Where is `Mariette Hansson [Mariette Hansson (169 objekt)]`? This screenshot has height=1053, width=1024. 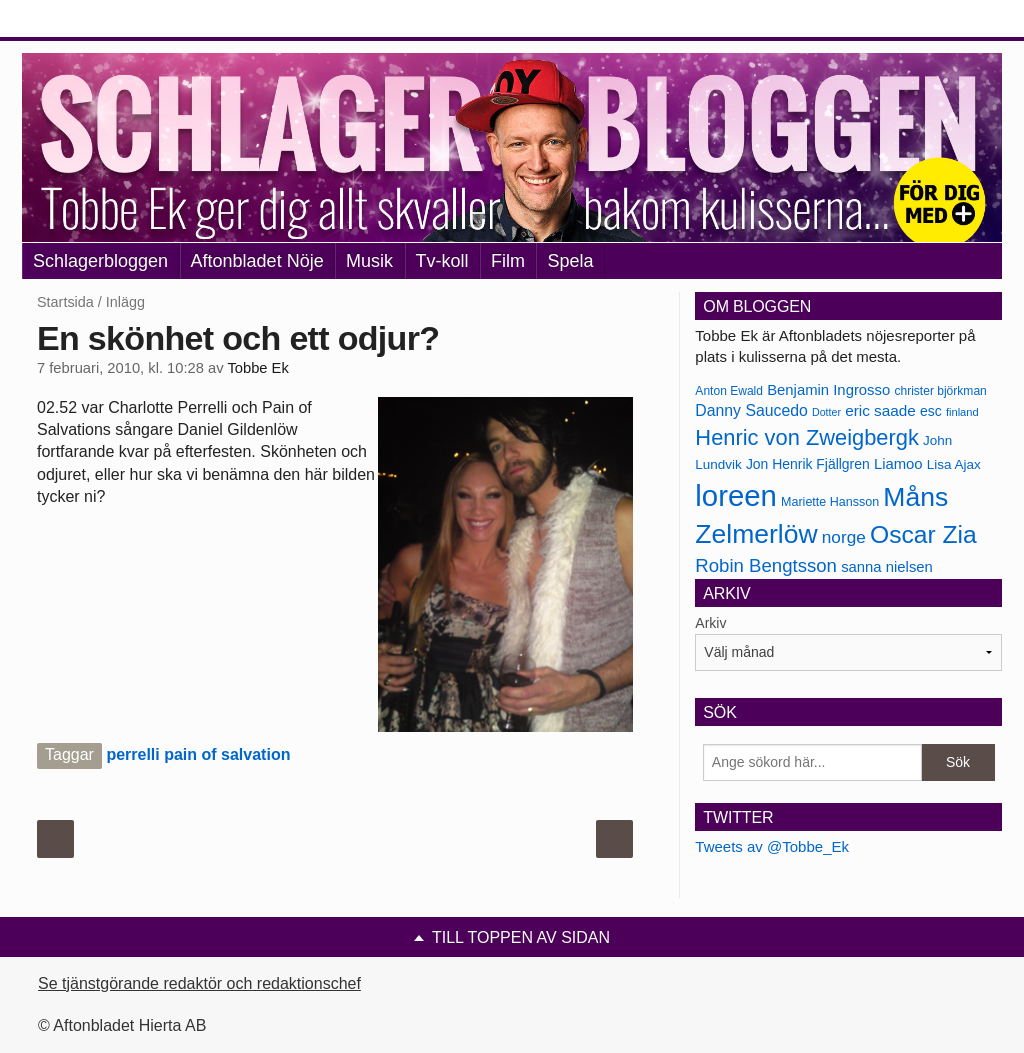
Mariette Hansson [Mariette Hansson (169 objekt)] is located at coordinates (830, 502).